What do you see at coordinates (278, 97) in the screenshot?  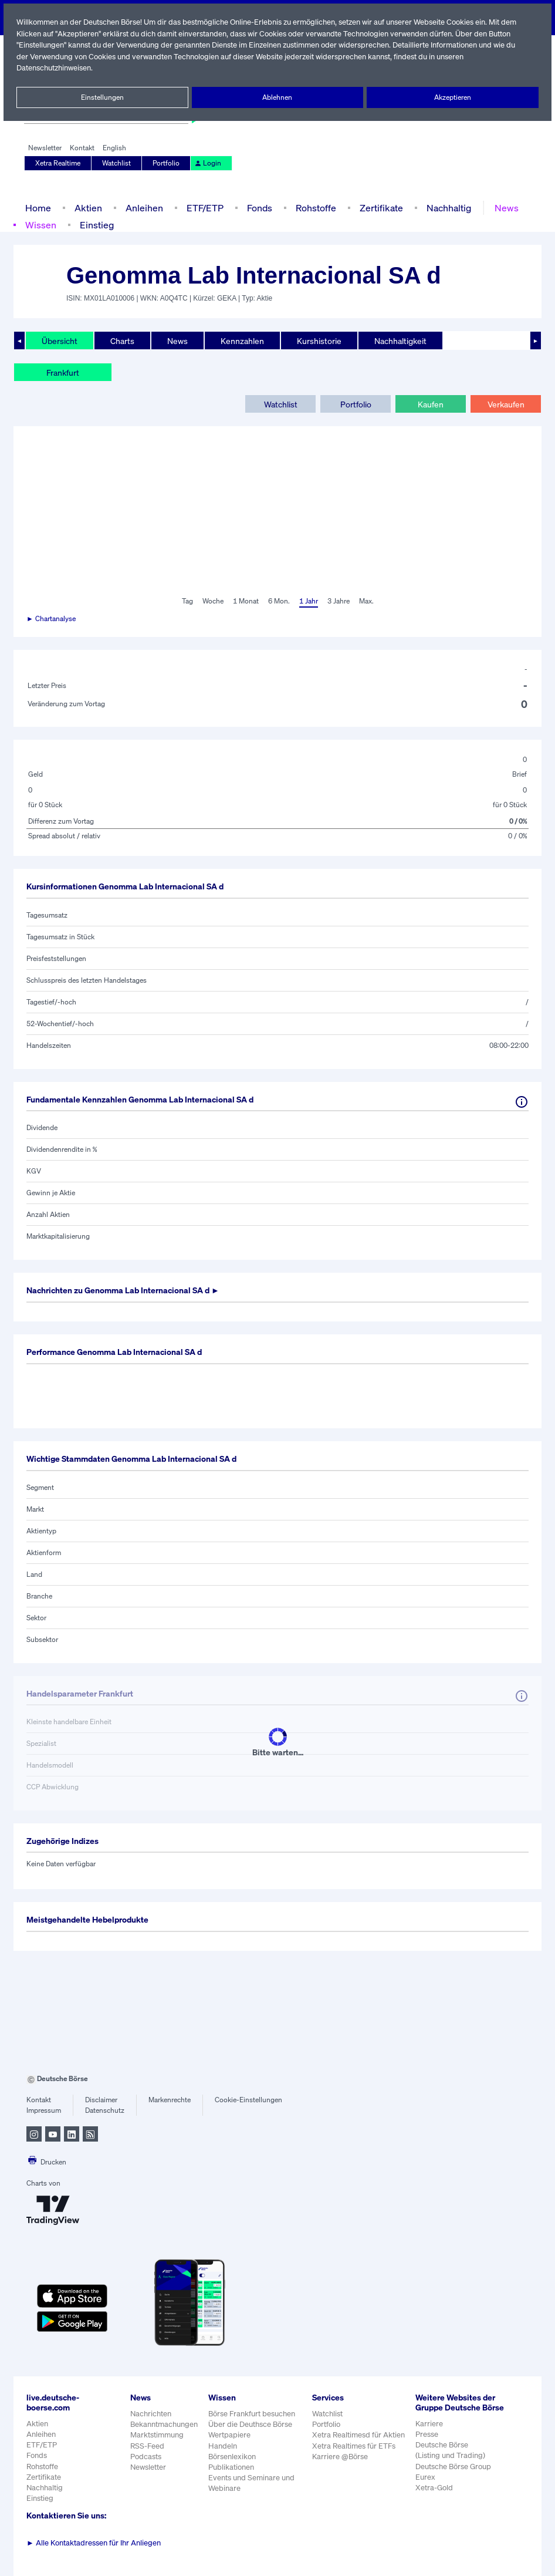 I see `Ablehnen` at bounding box center [278, 97].